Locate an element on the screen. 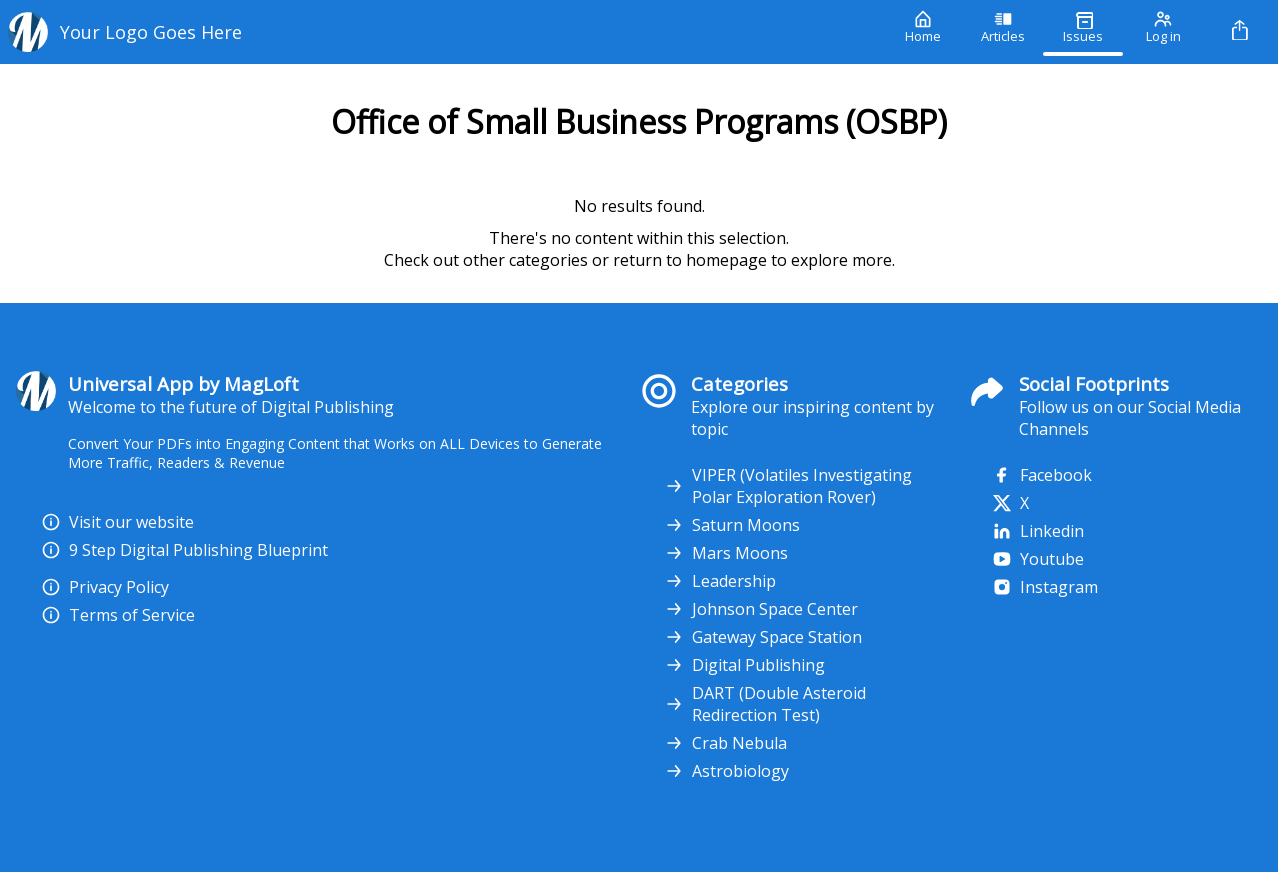 This screenshot has width=1278, height=872. Mars Moons is located at coordinates (726, 553).